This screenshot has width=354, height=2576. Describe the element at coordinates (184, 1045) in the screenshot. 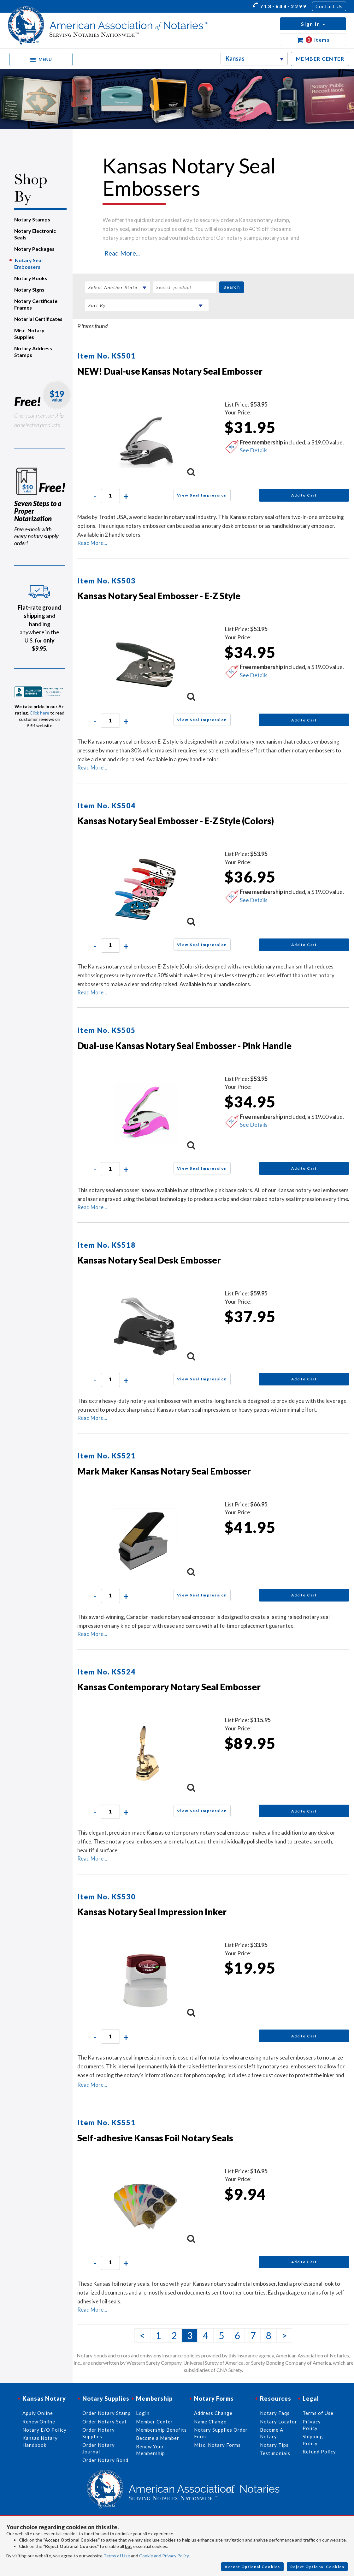

I see `Dual-use Kansas Notary Seal Embosser - Pink Handle` at that location.